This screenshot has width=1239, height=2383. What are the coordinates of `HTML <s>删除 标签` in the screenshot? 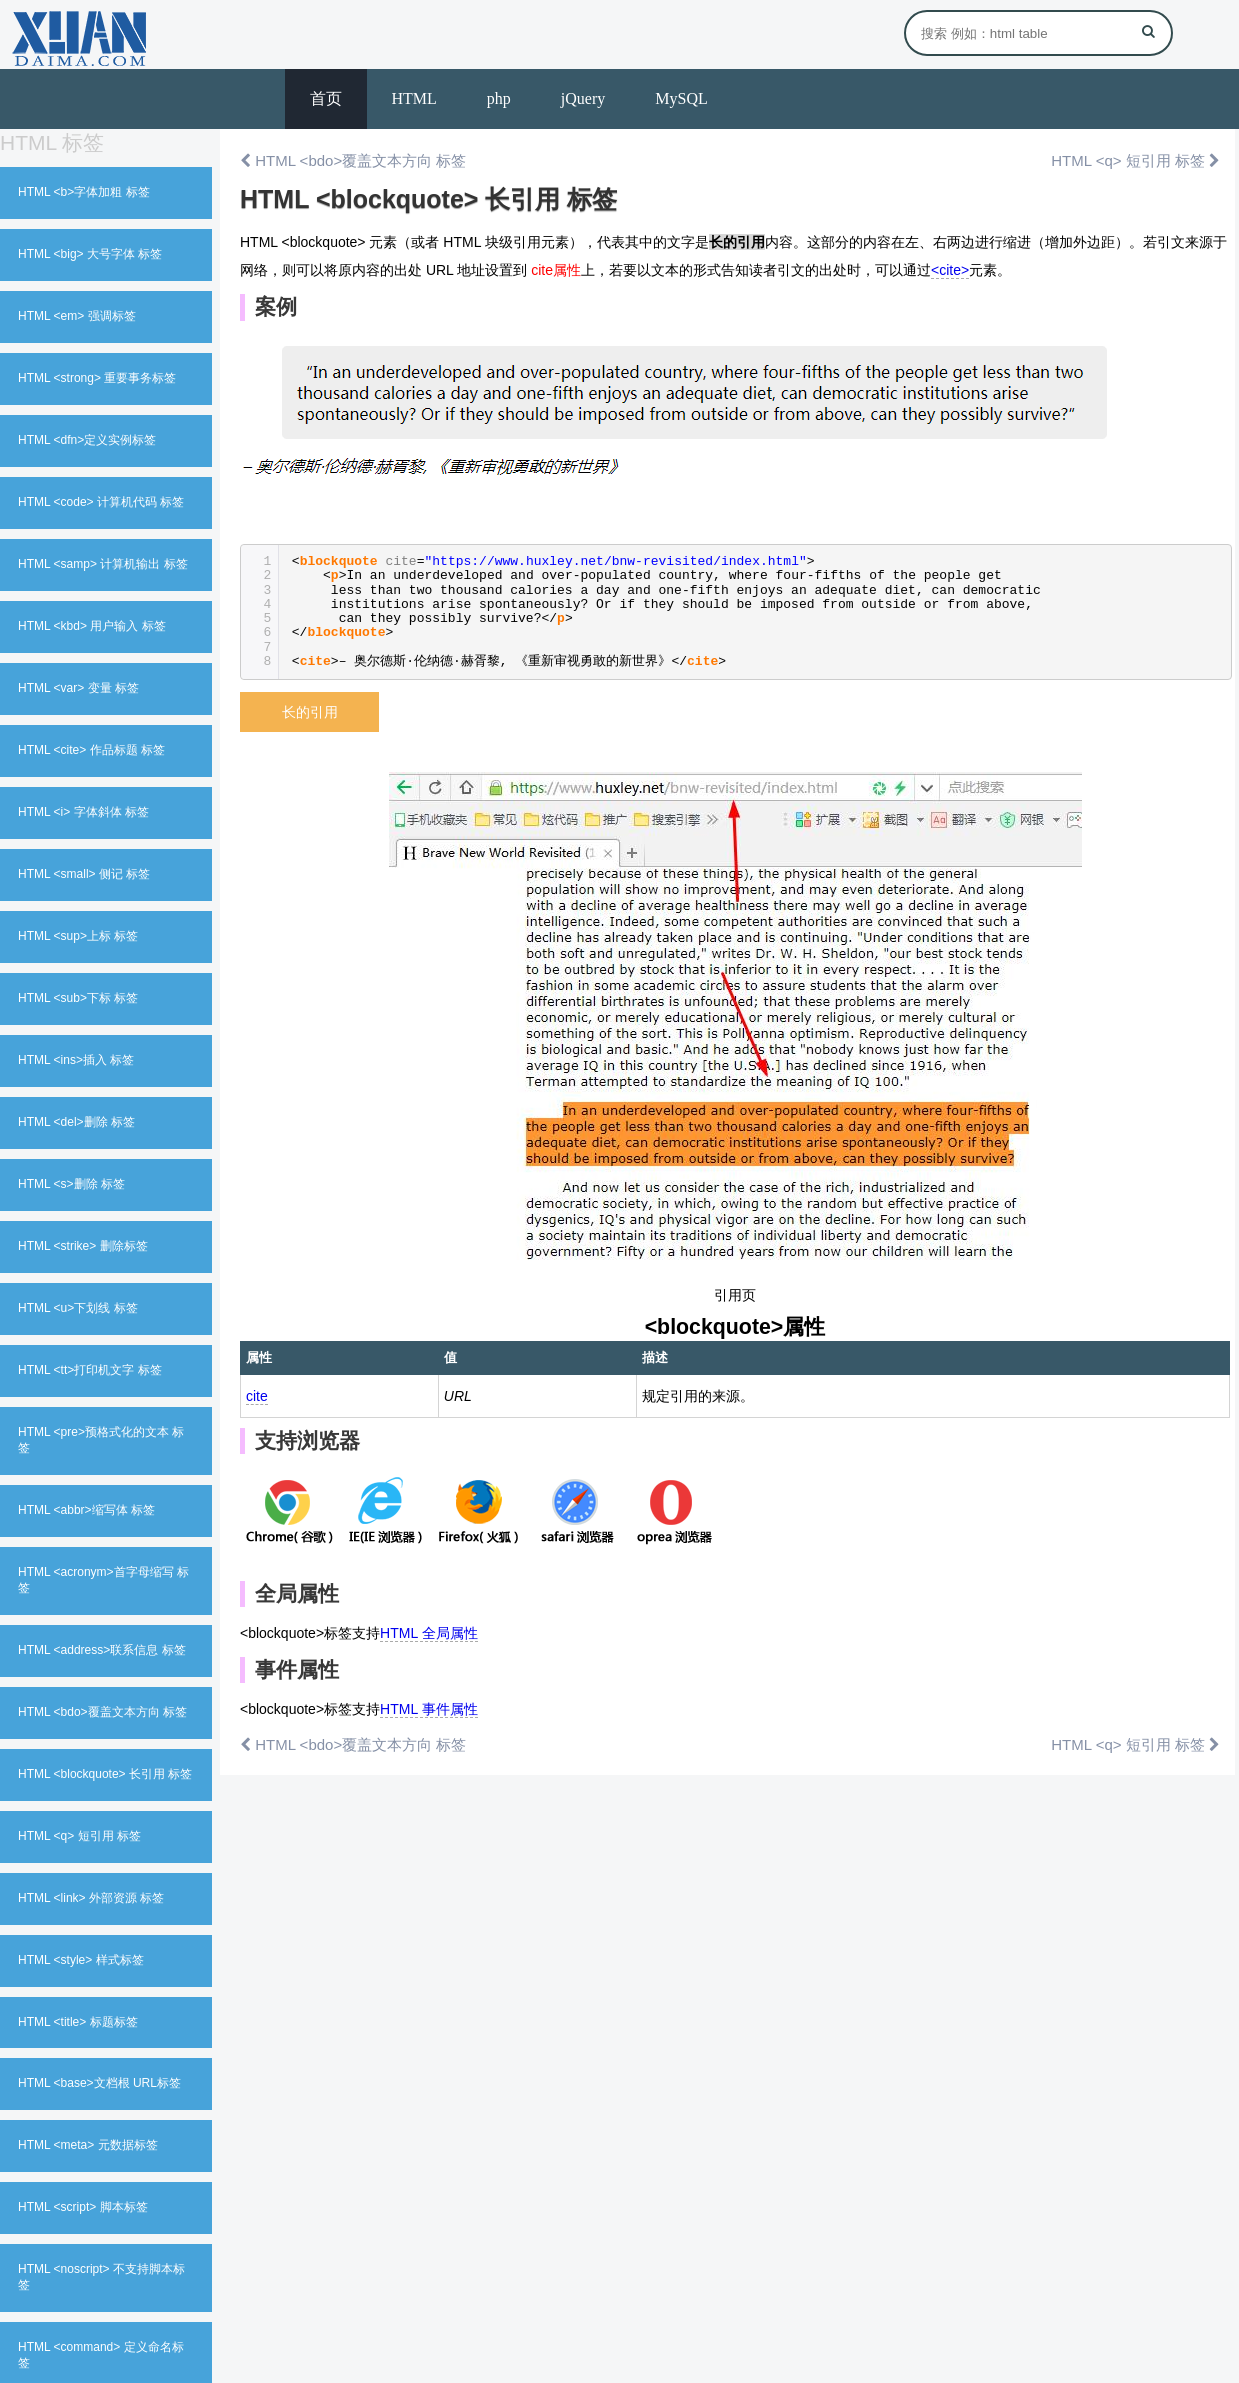 It's located at (71, 1184).